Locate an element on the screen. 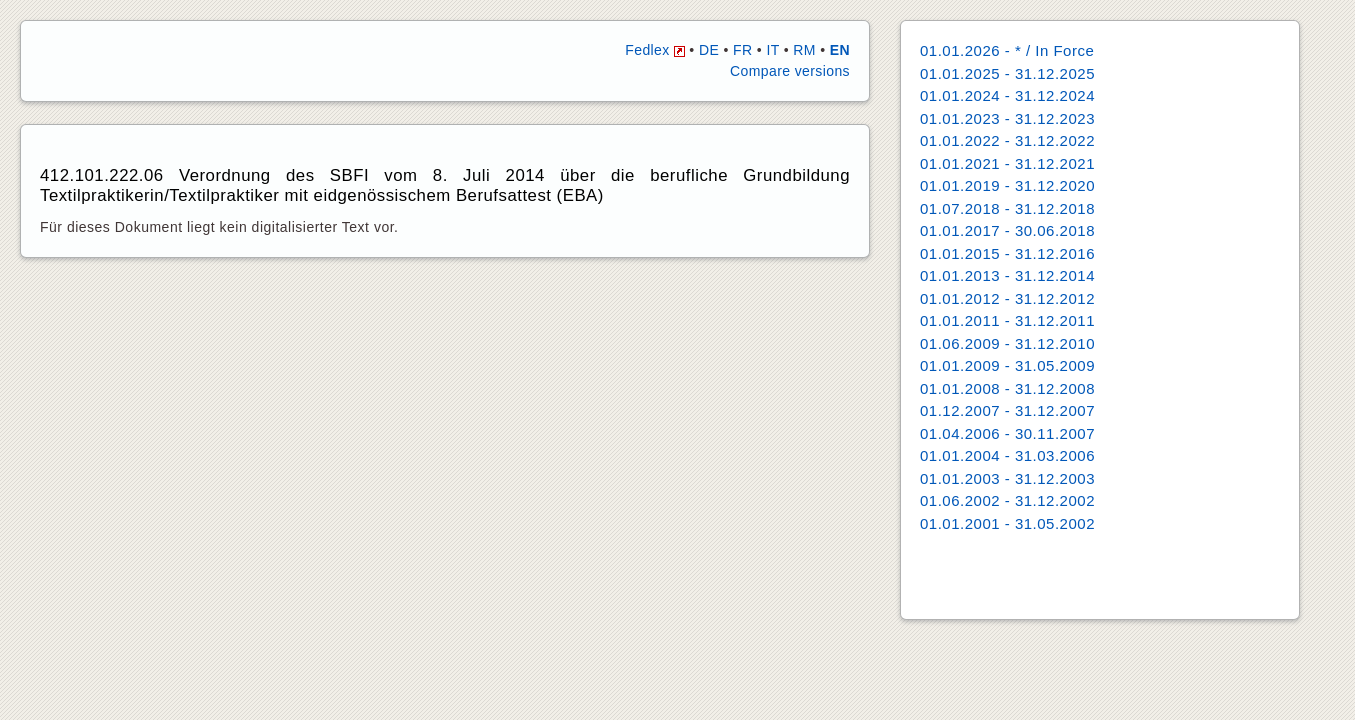  FR is located at coordinates (742, 50).